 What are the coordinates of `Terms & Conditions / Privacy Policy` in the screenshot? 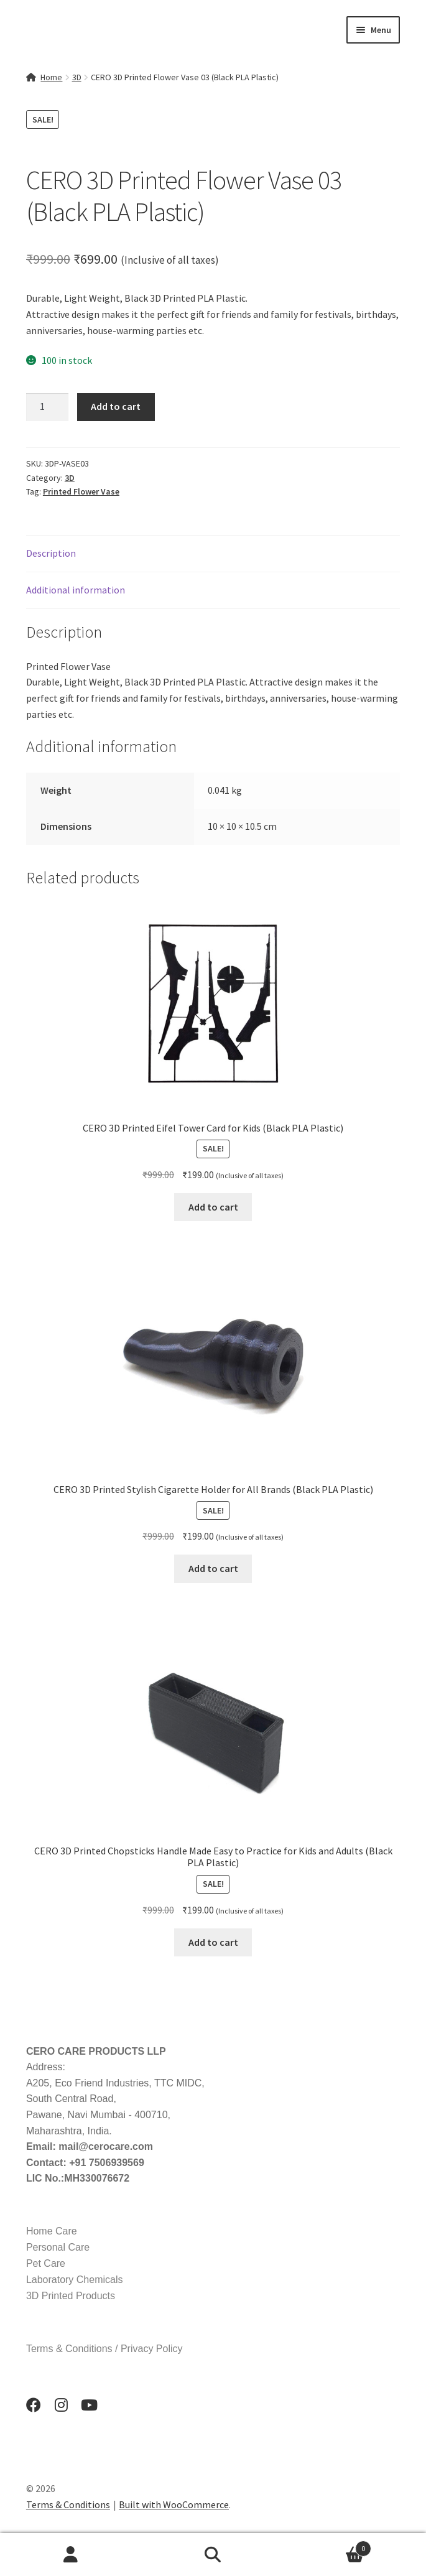 It's located at (104, 2348).